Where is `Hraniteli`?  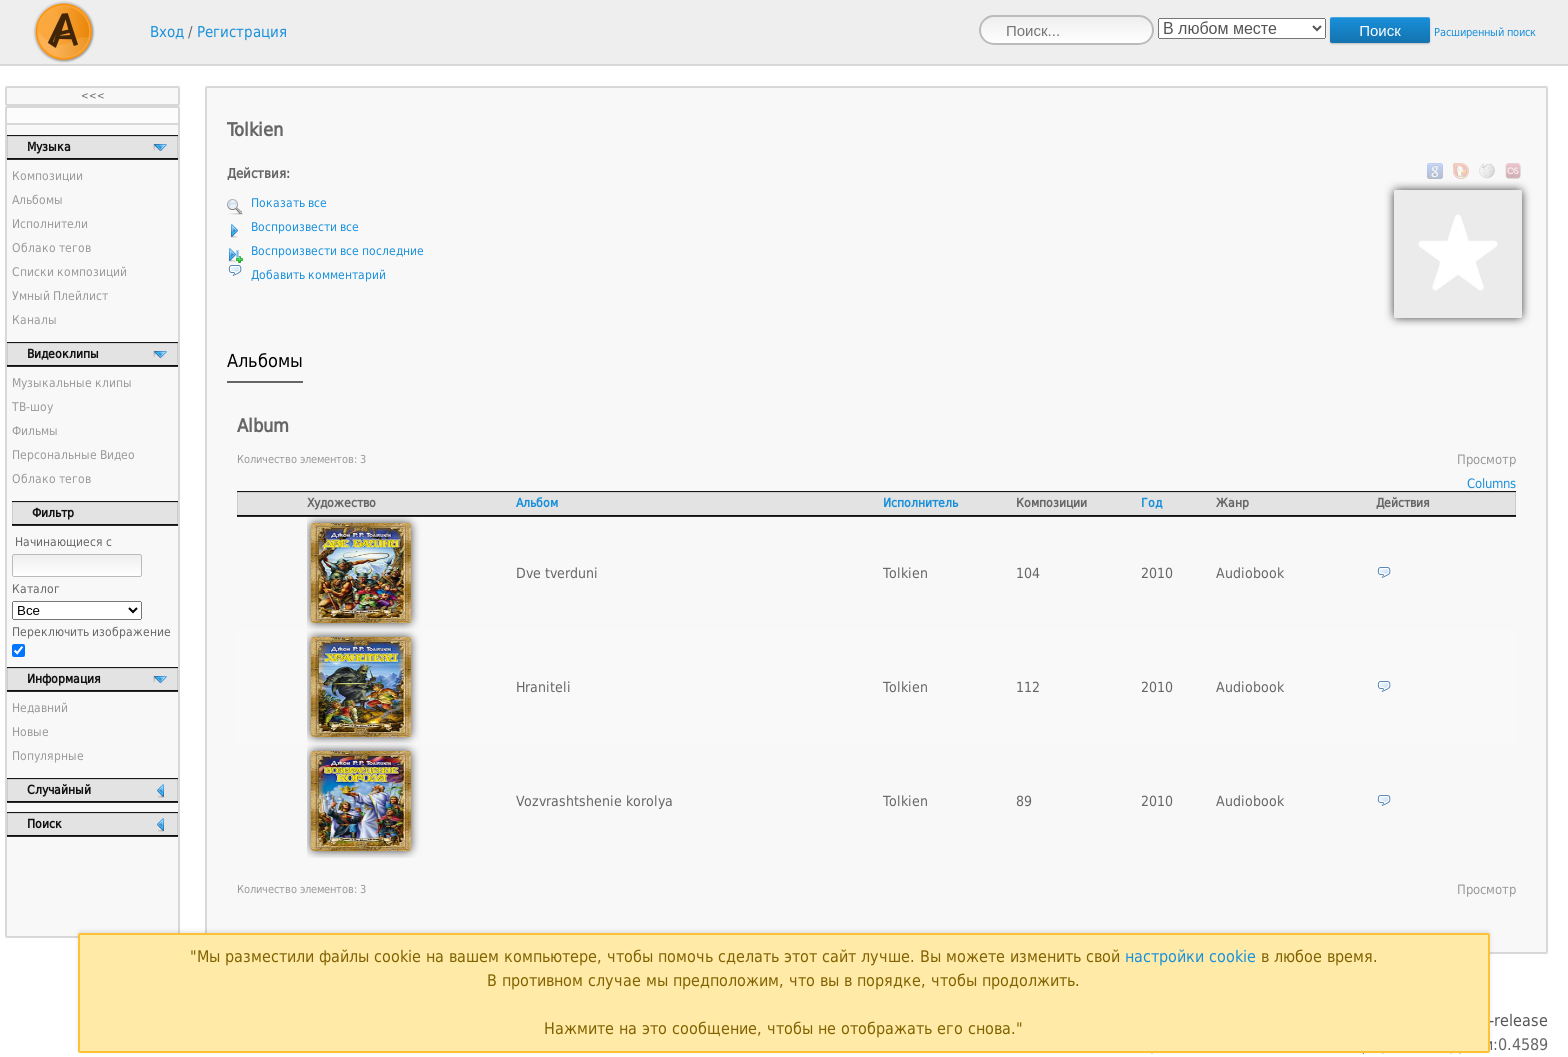 Hraniteli is located at coordinates (543, 687).